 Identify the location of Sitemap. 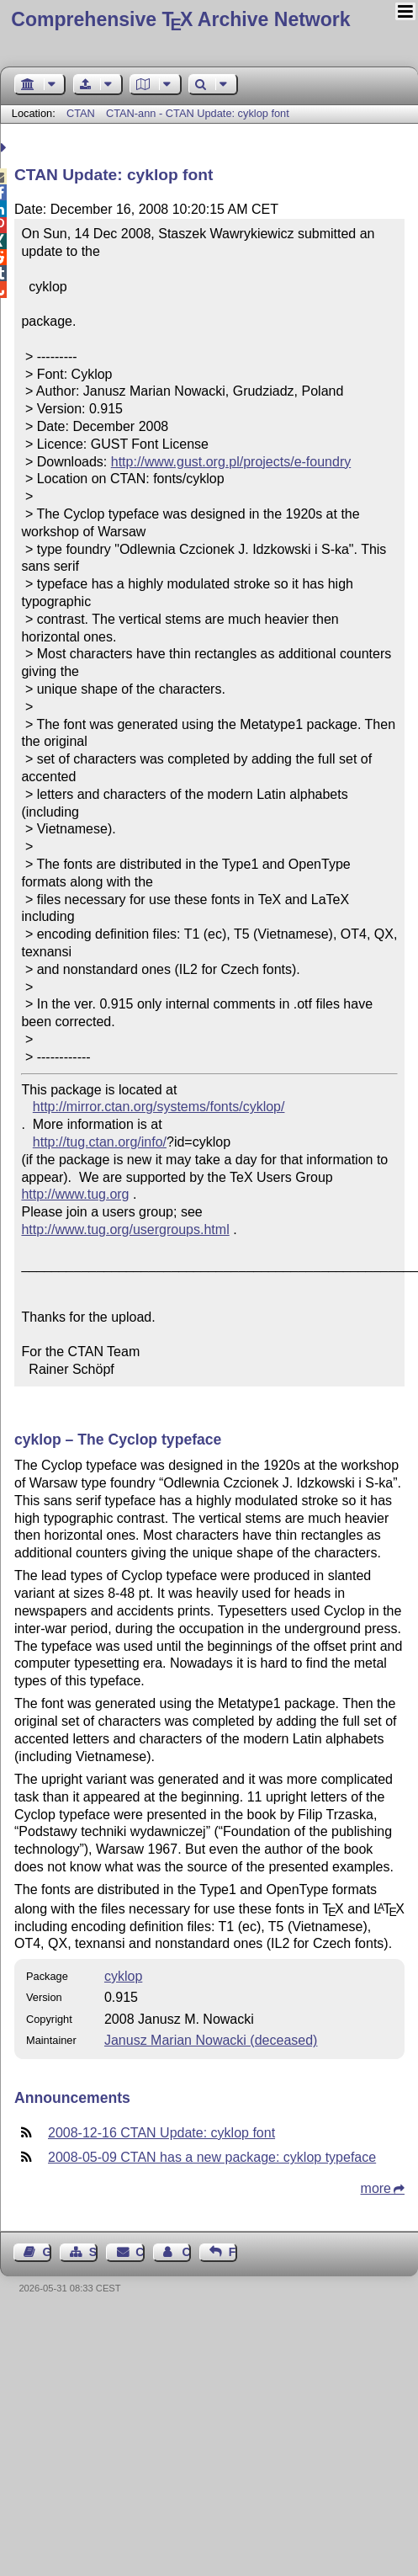
(93, 2252).